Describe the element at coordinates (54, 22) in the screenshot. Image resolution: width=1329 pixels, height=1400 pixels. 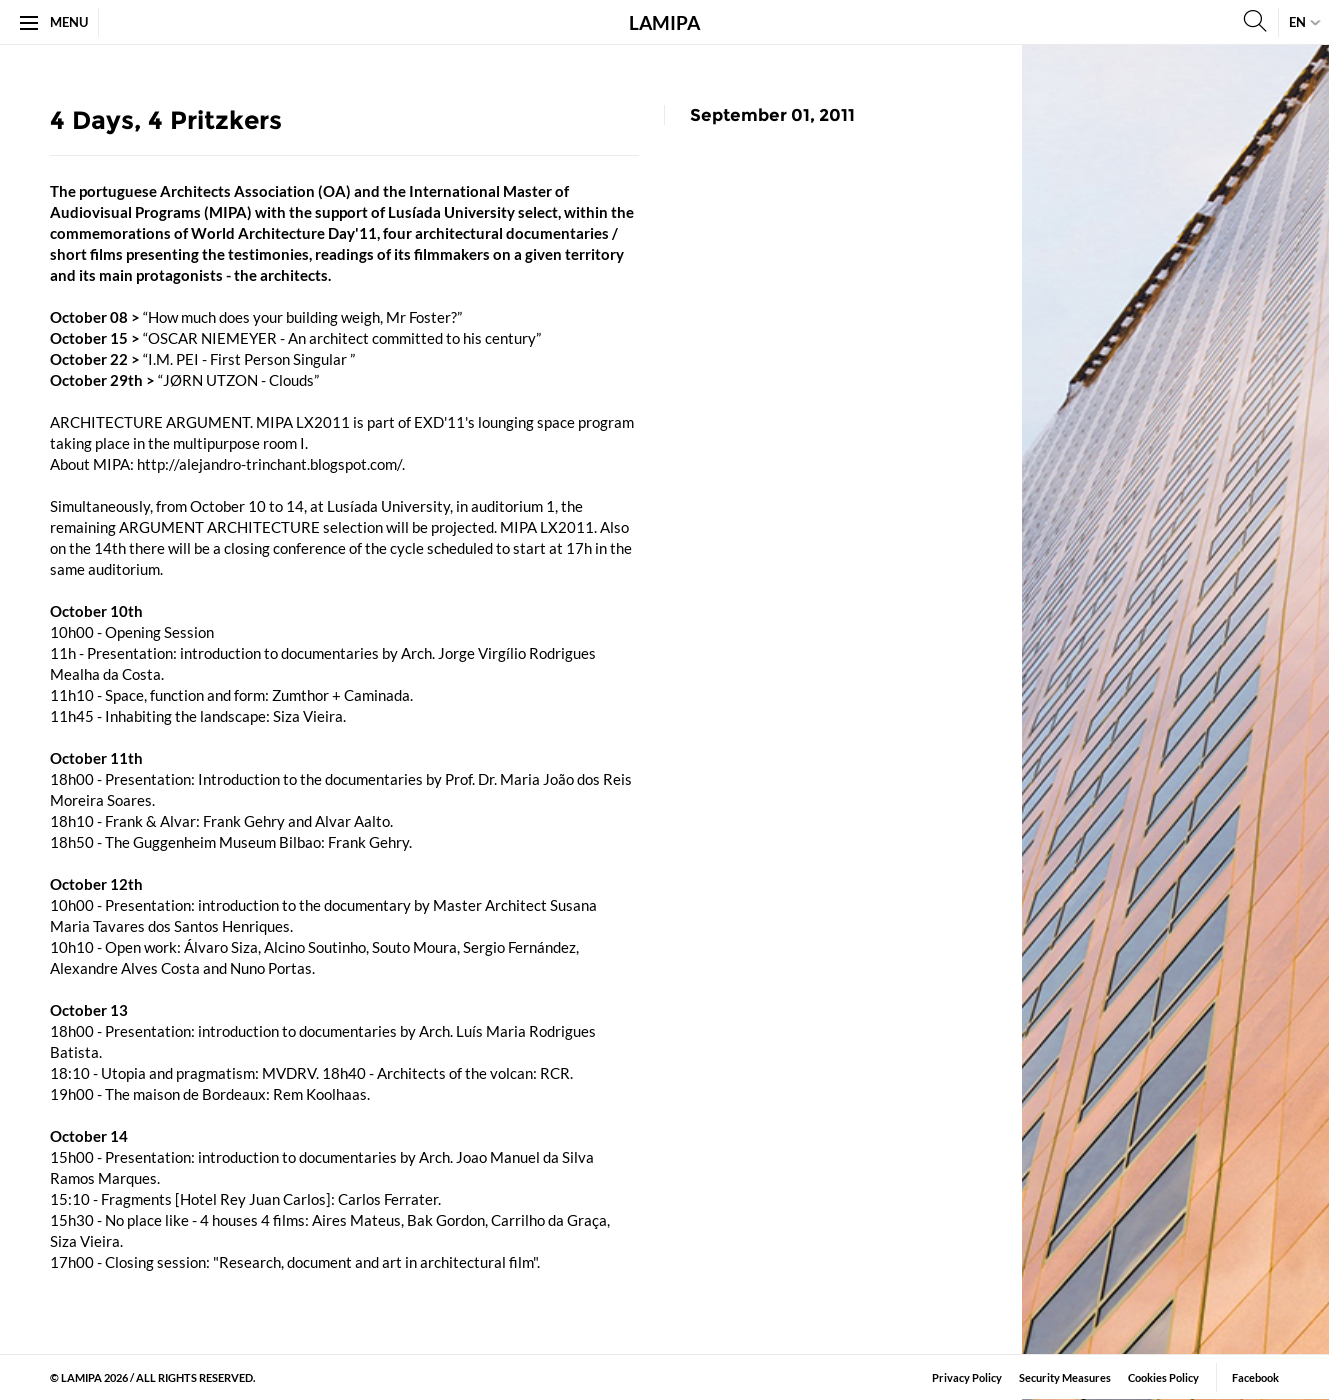
I see `Menu` at that location.